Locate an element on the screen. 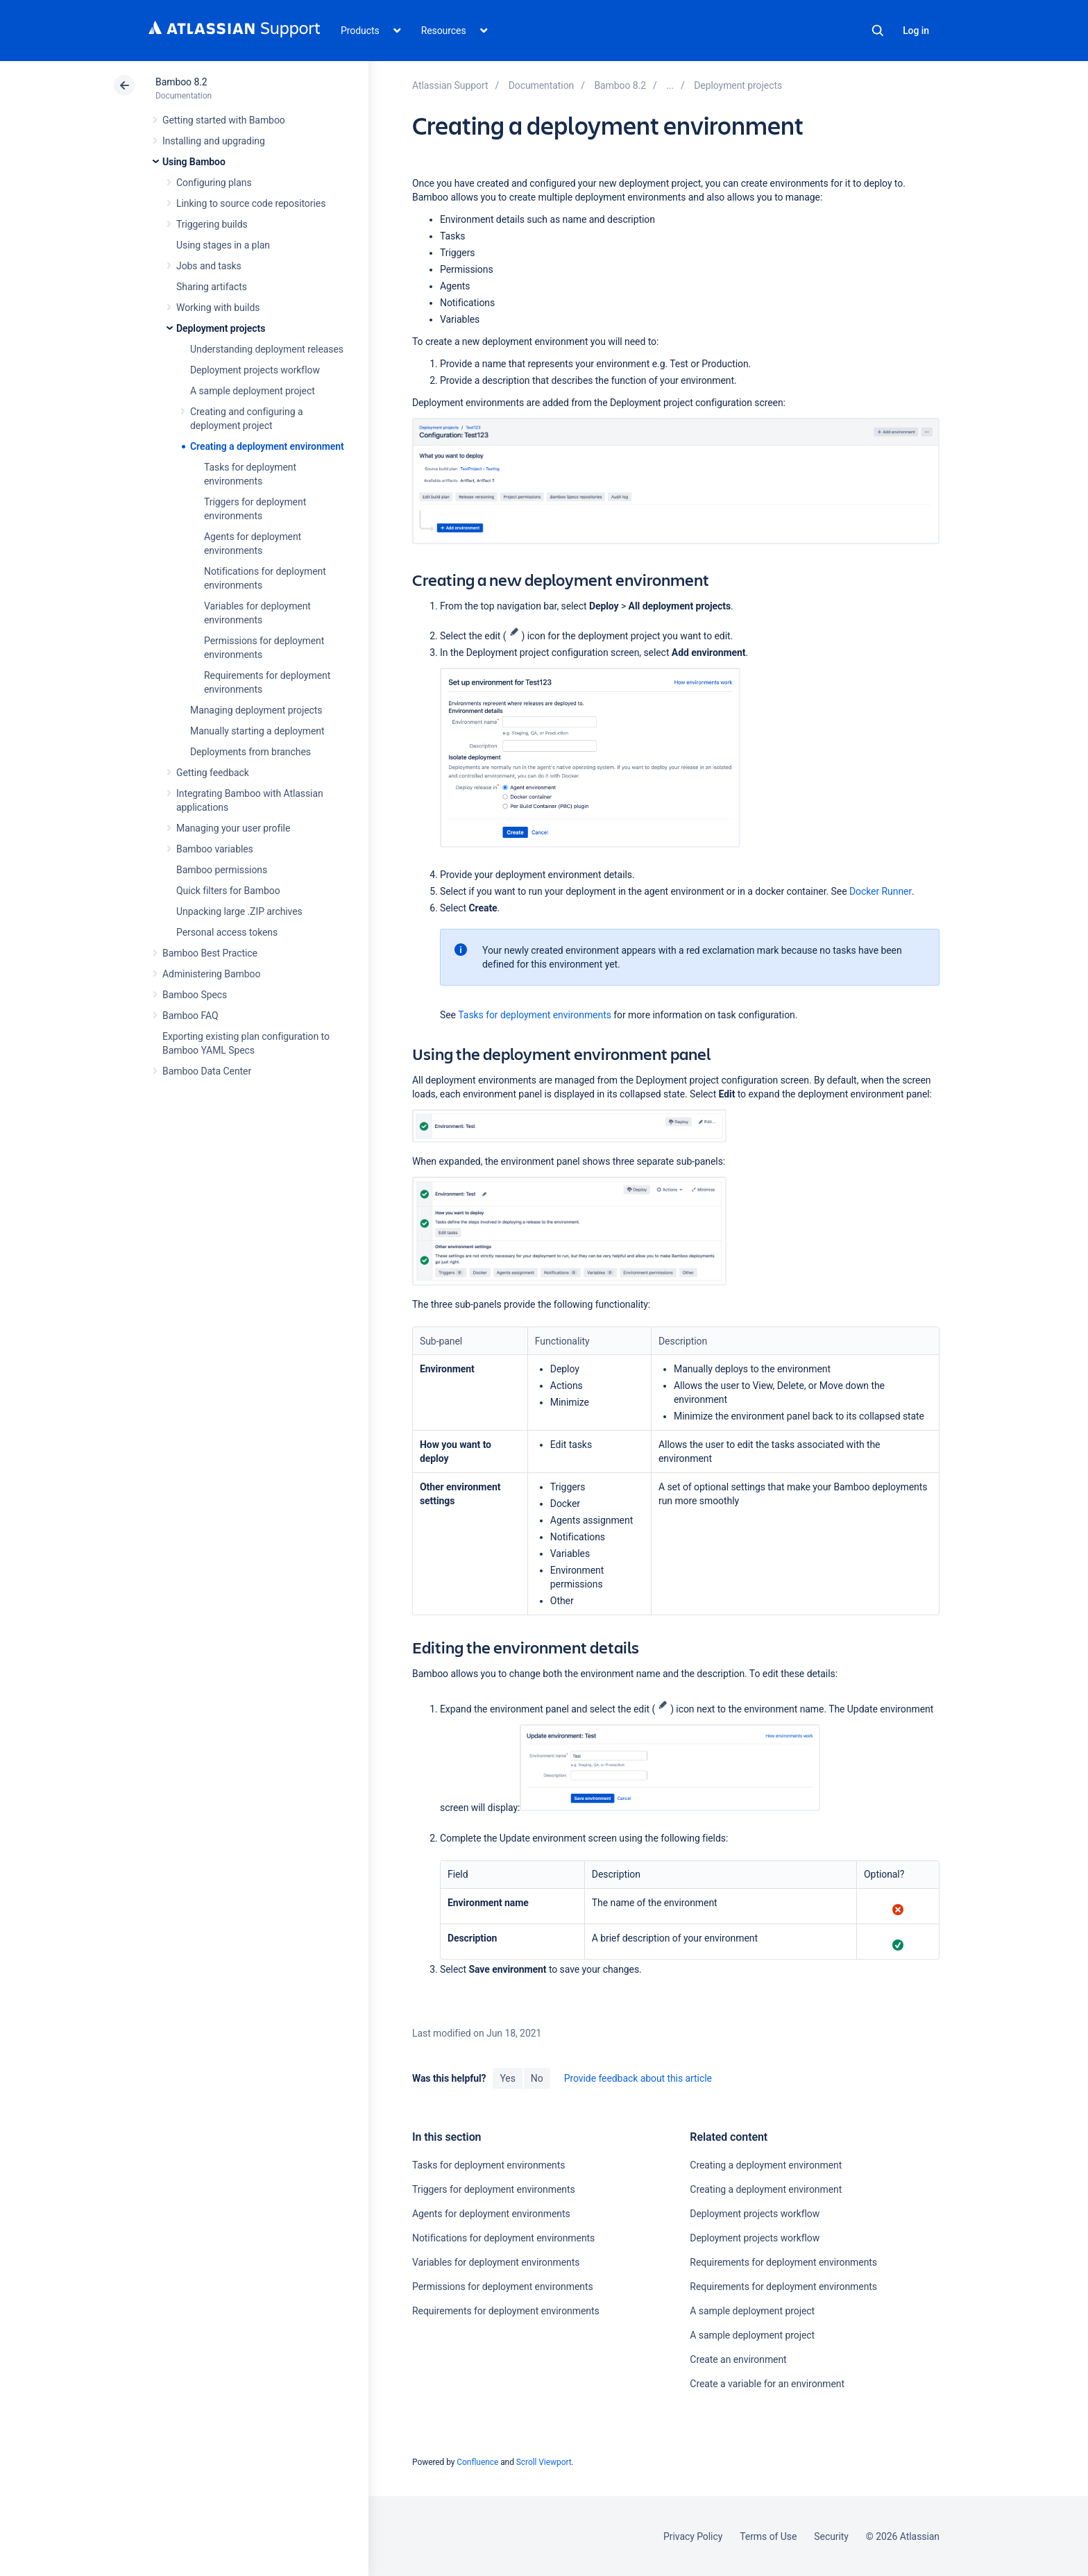 This screenshot has height=2576, width=1088. Bamboo permissions is located at coordinates (221, 869).